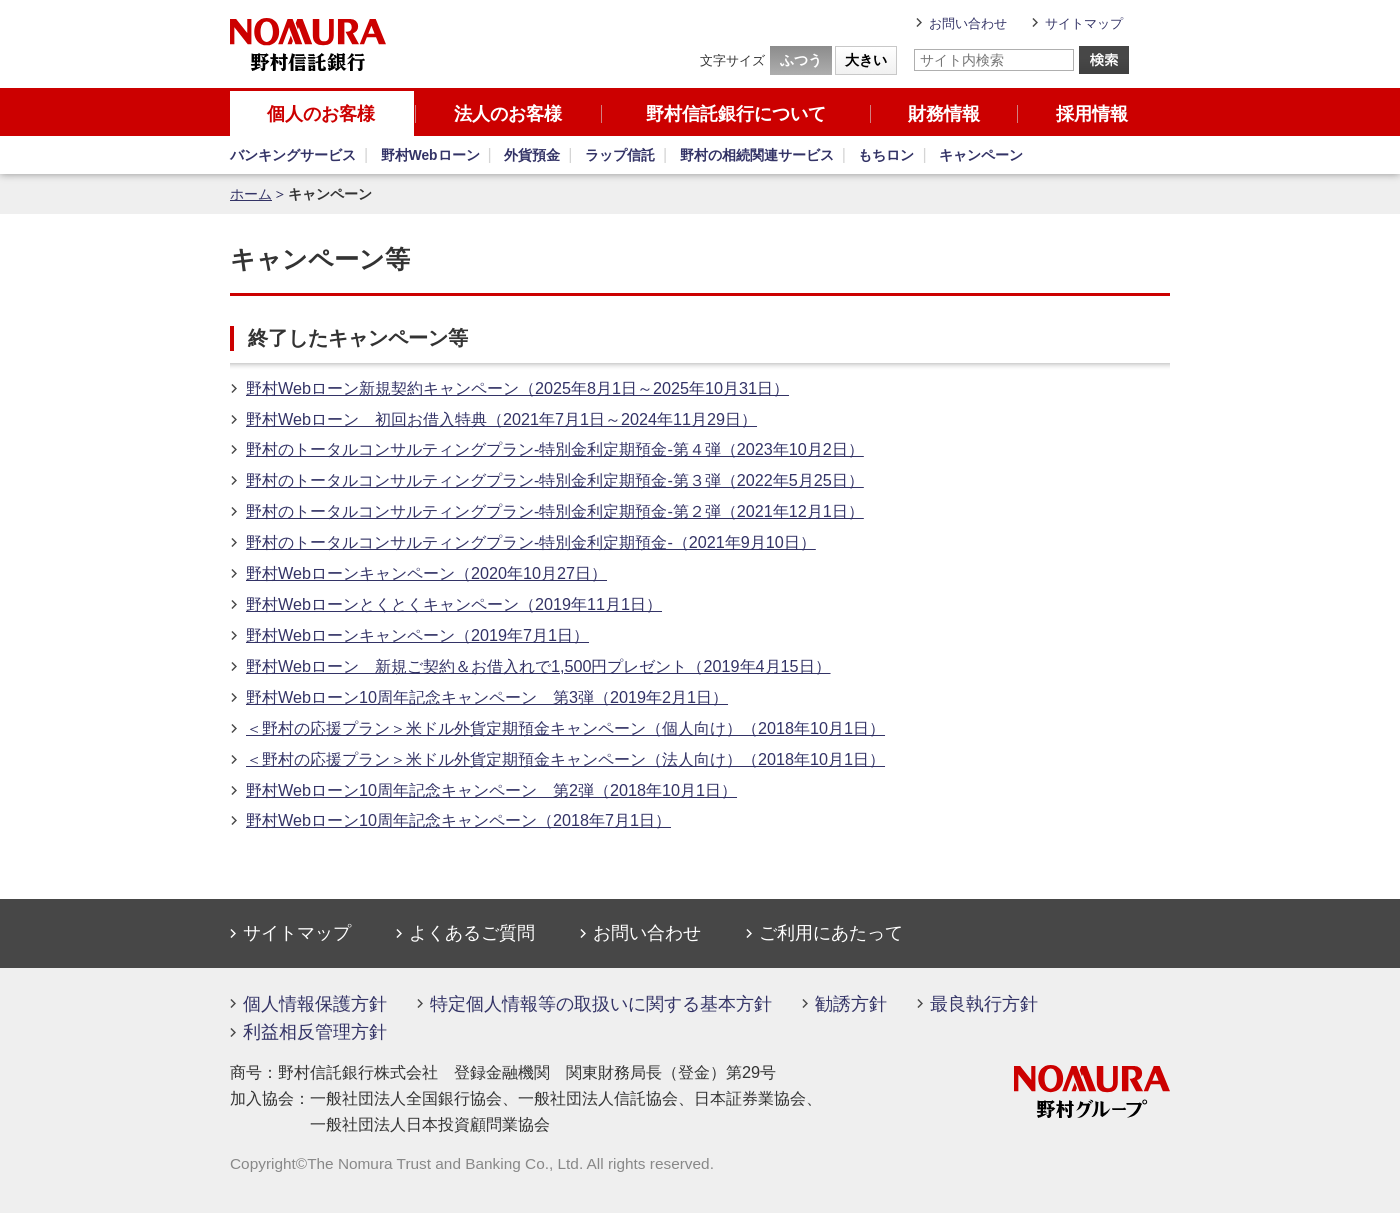 Image resolution: width=1400 pixels, height=1213 pixels. I want to click on 野村Webローン 新規ご契約＆お借入れで1,500円プレゼント（2019年4月15日）, so click(538, 666).